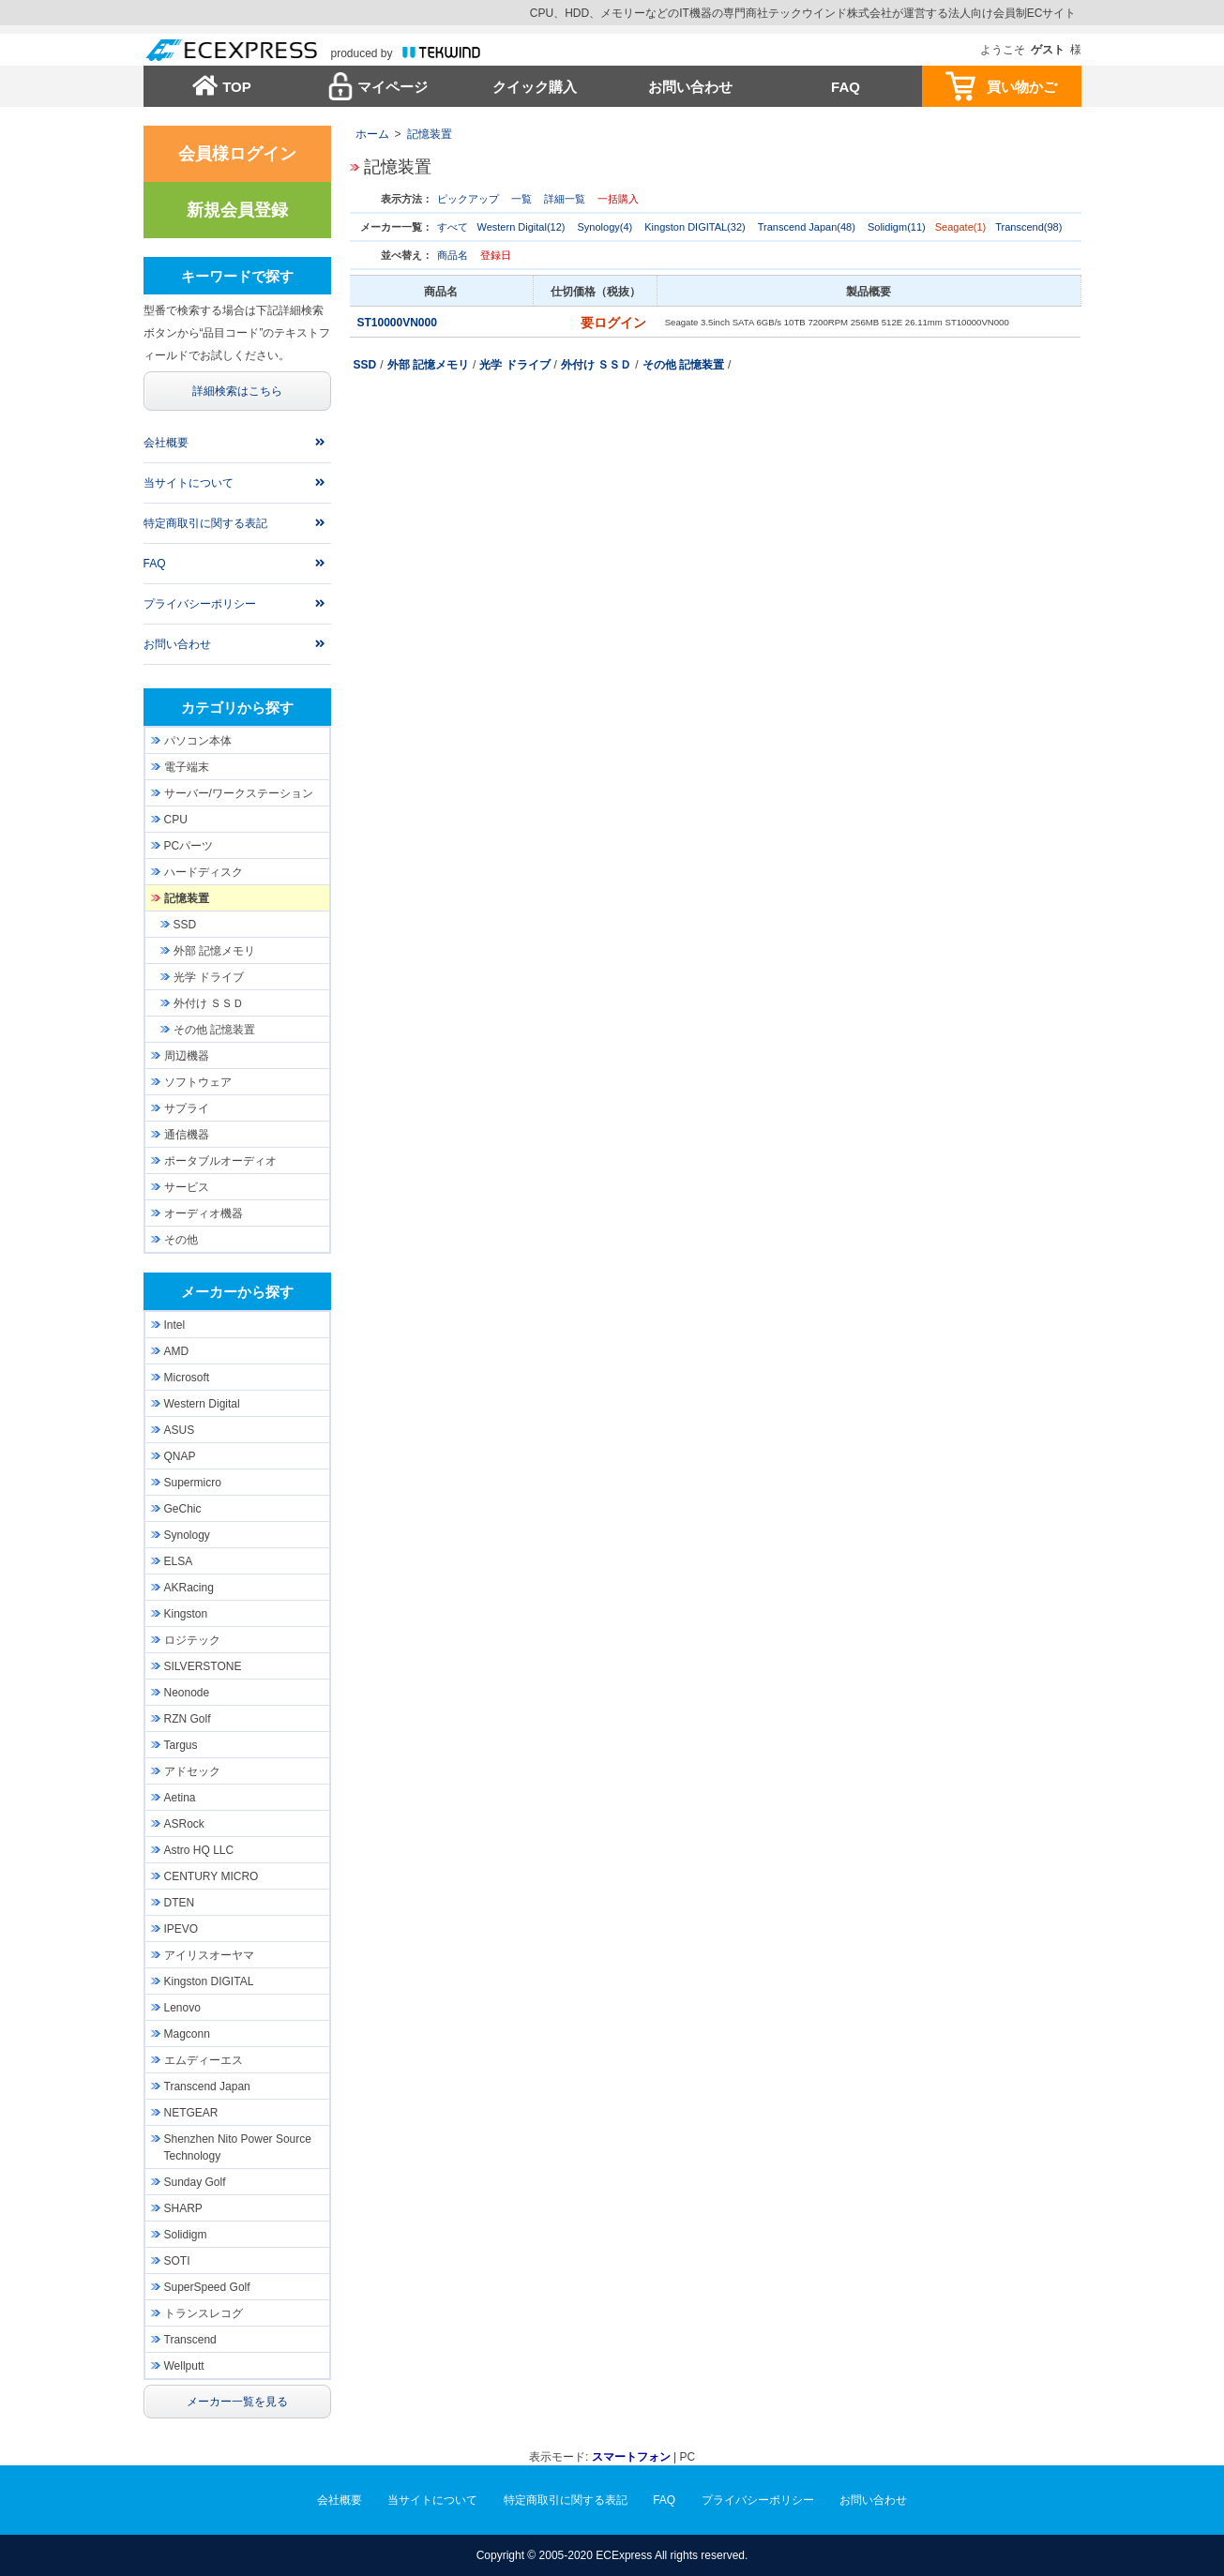 The height and width of the screenshot is (2576, 1224). What do you see at coordinates (181, 1745) in the screenshot?
I see `Targus` at bounding box center [181, 1745].